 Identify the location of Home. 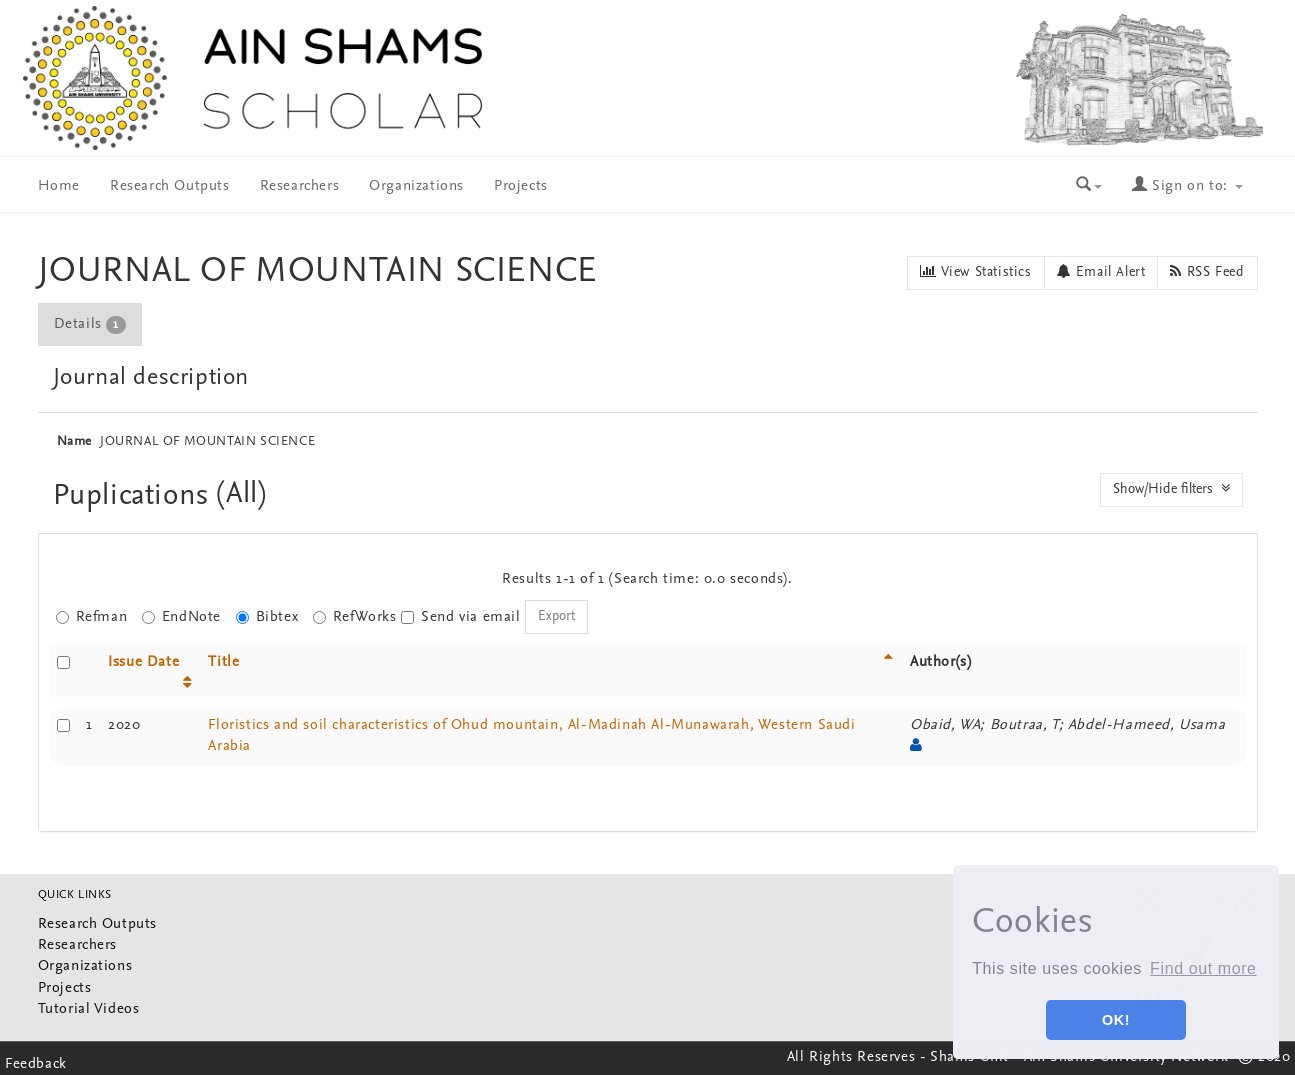
(59, 186).